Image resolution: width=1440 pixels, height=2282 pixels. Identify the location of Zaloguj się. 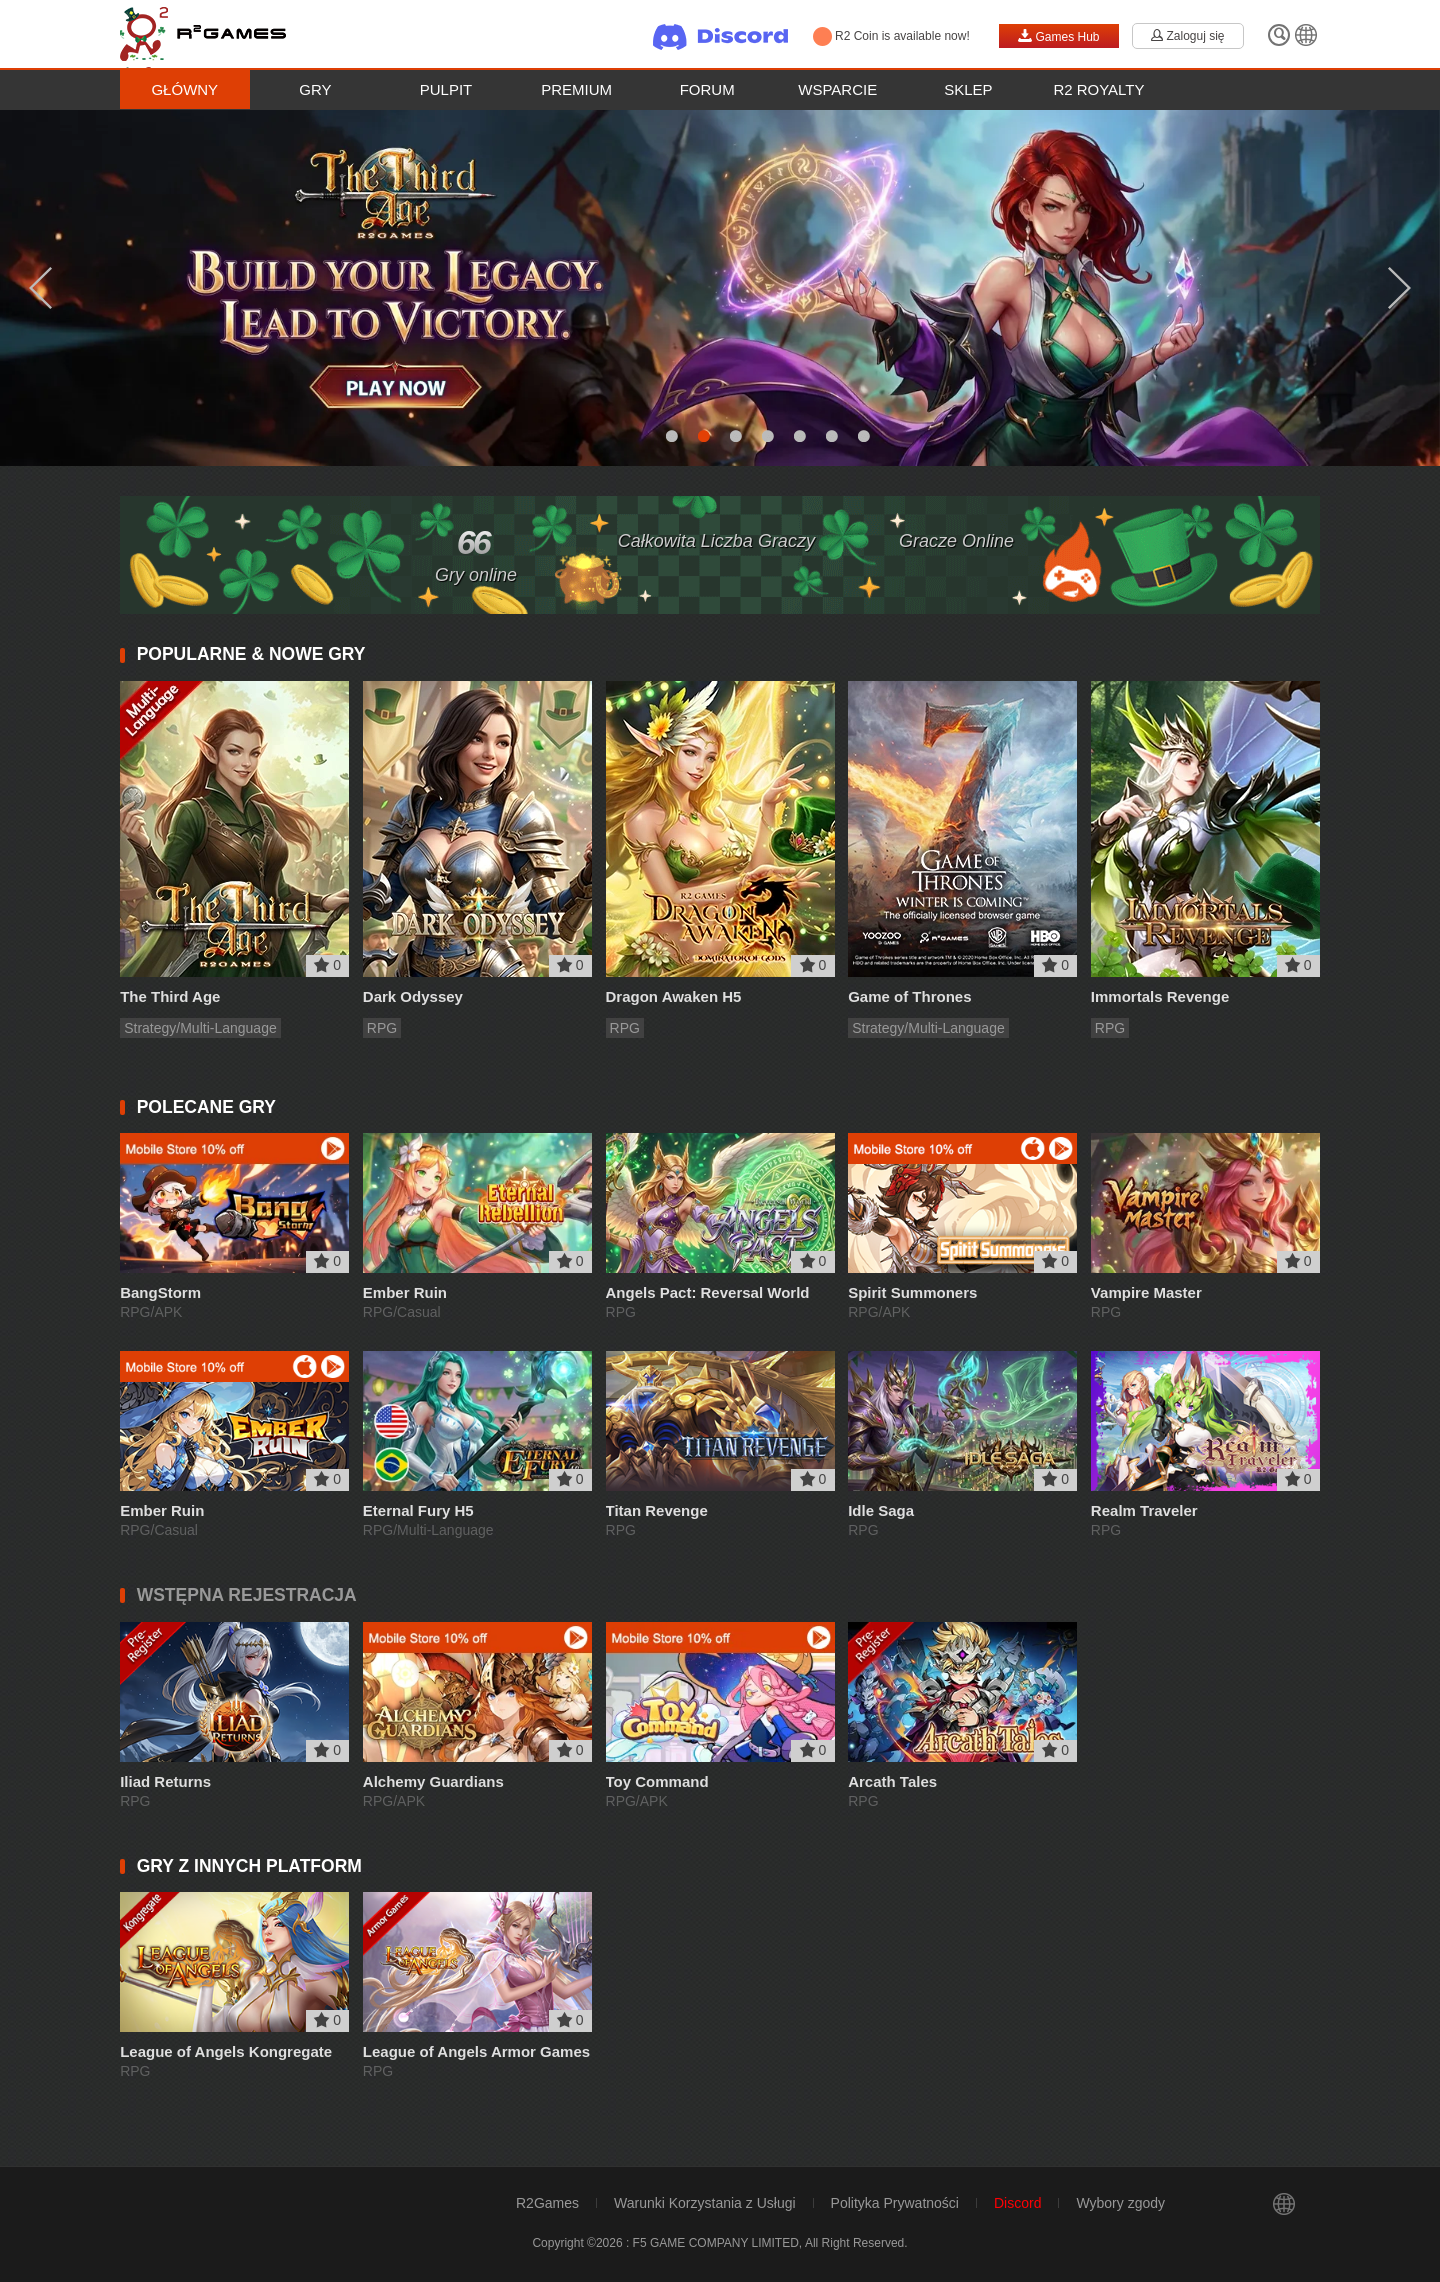
(1187, 36).